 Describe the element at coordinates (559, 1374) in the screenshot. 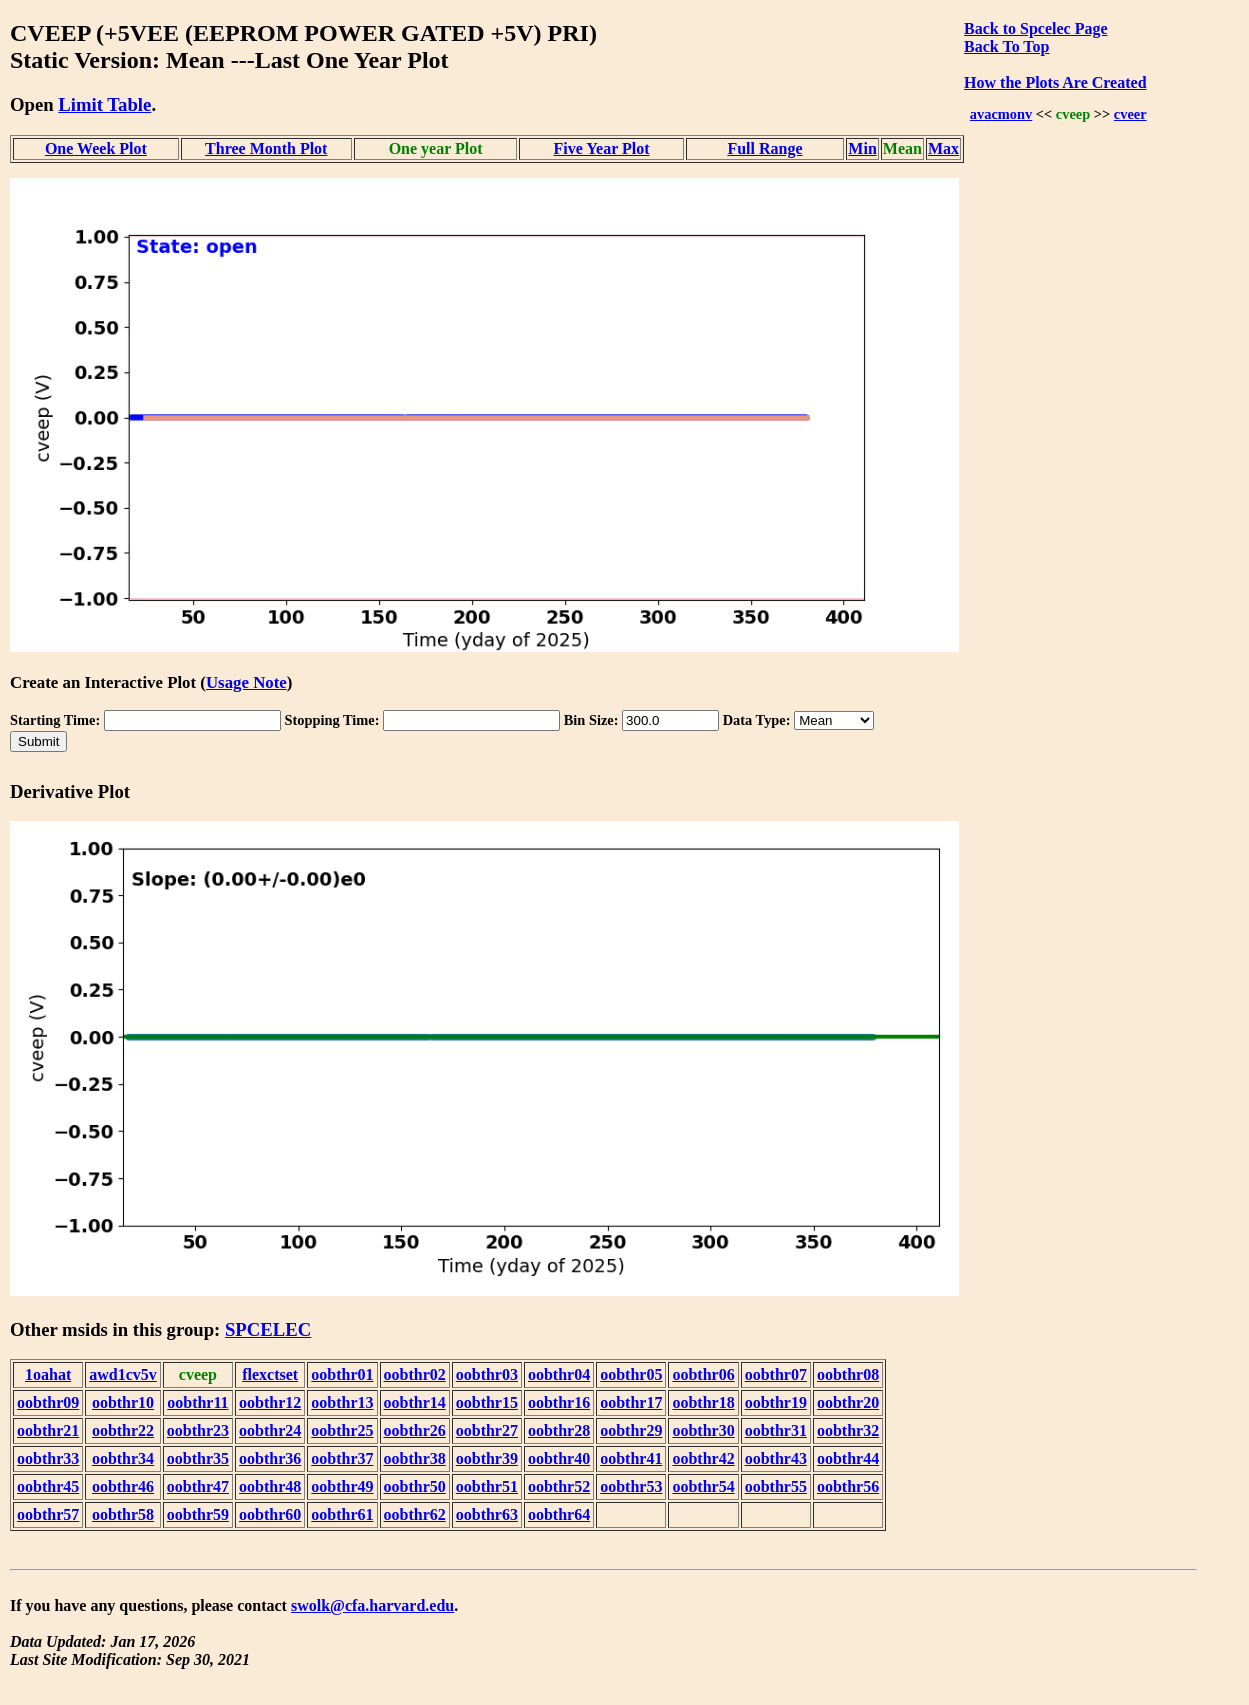

I see `oobthr04` at that location.